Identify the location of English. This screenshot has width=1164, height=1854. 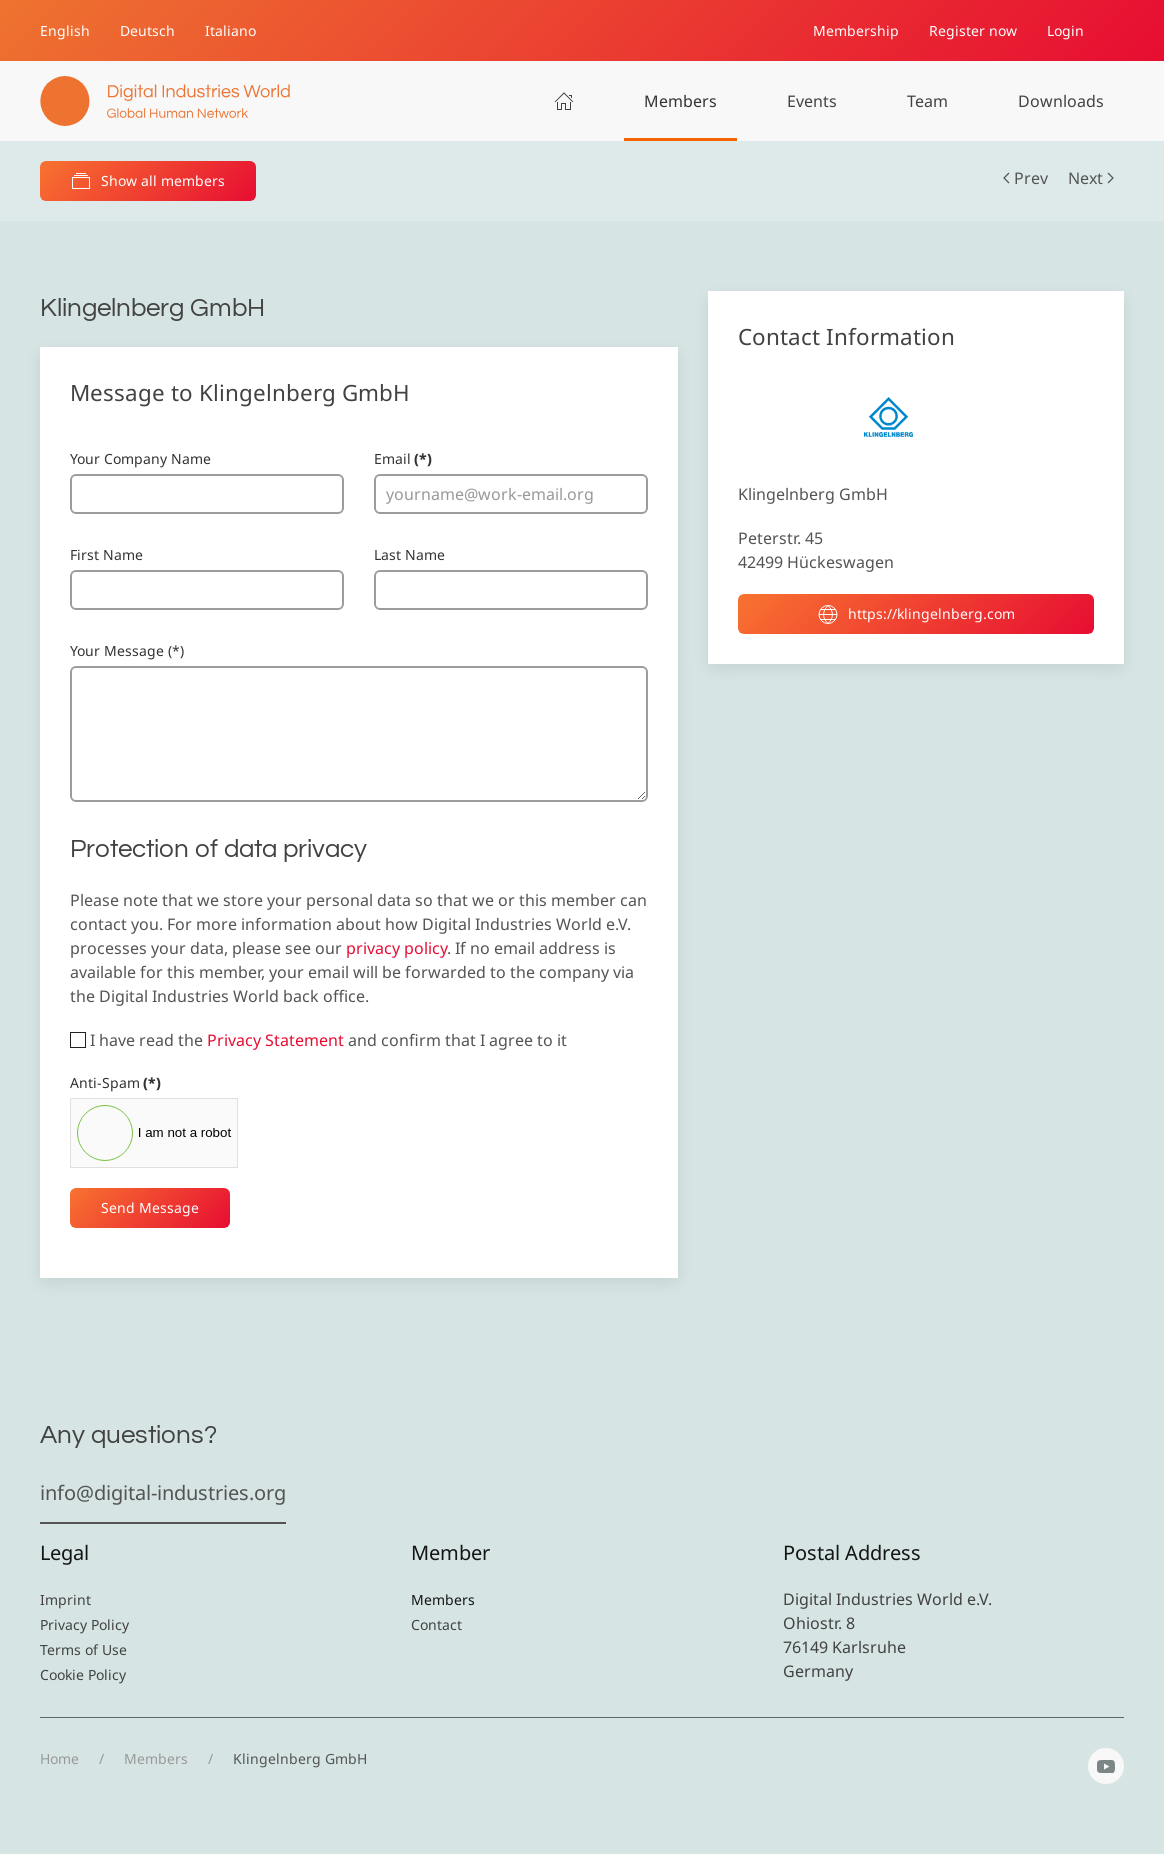
(65, 30).